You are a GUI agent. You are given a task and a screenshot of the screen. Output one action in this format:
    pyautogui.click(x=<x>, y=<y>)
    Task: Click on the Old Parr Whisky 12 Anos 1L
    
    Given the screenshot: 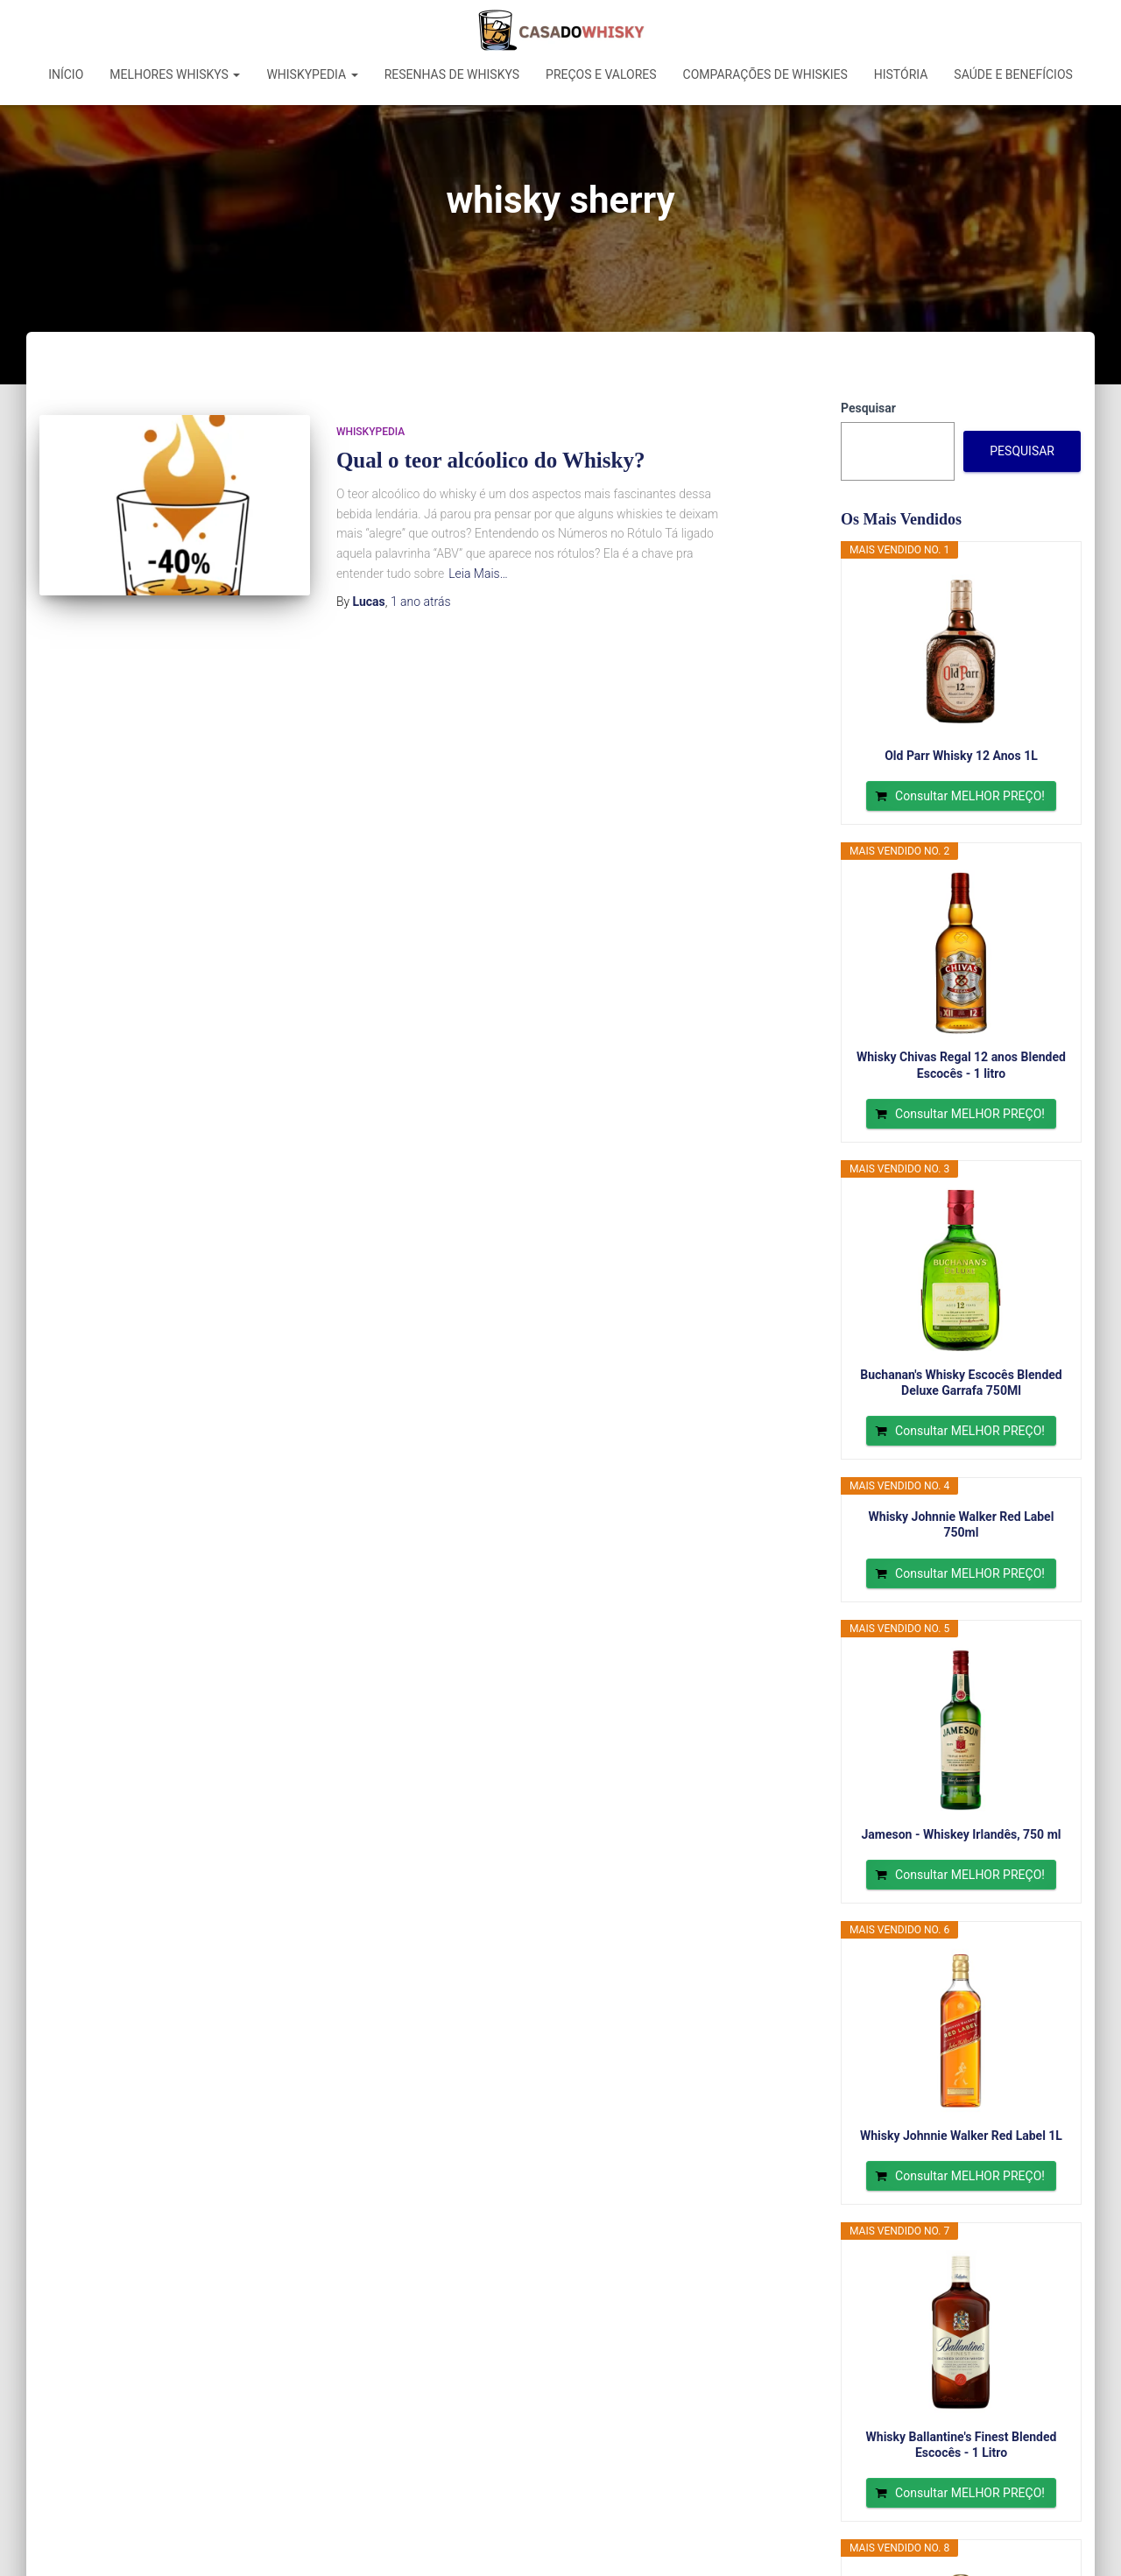 What is the action you would take?
    pyautogui.click(x=961, y=756)
    